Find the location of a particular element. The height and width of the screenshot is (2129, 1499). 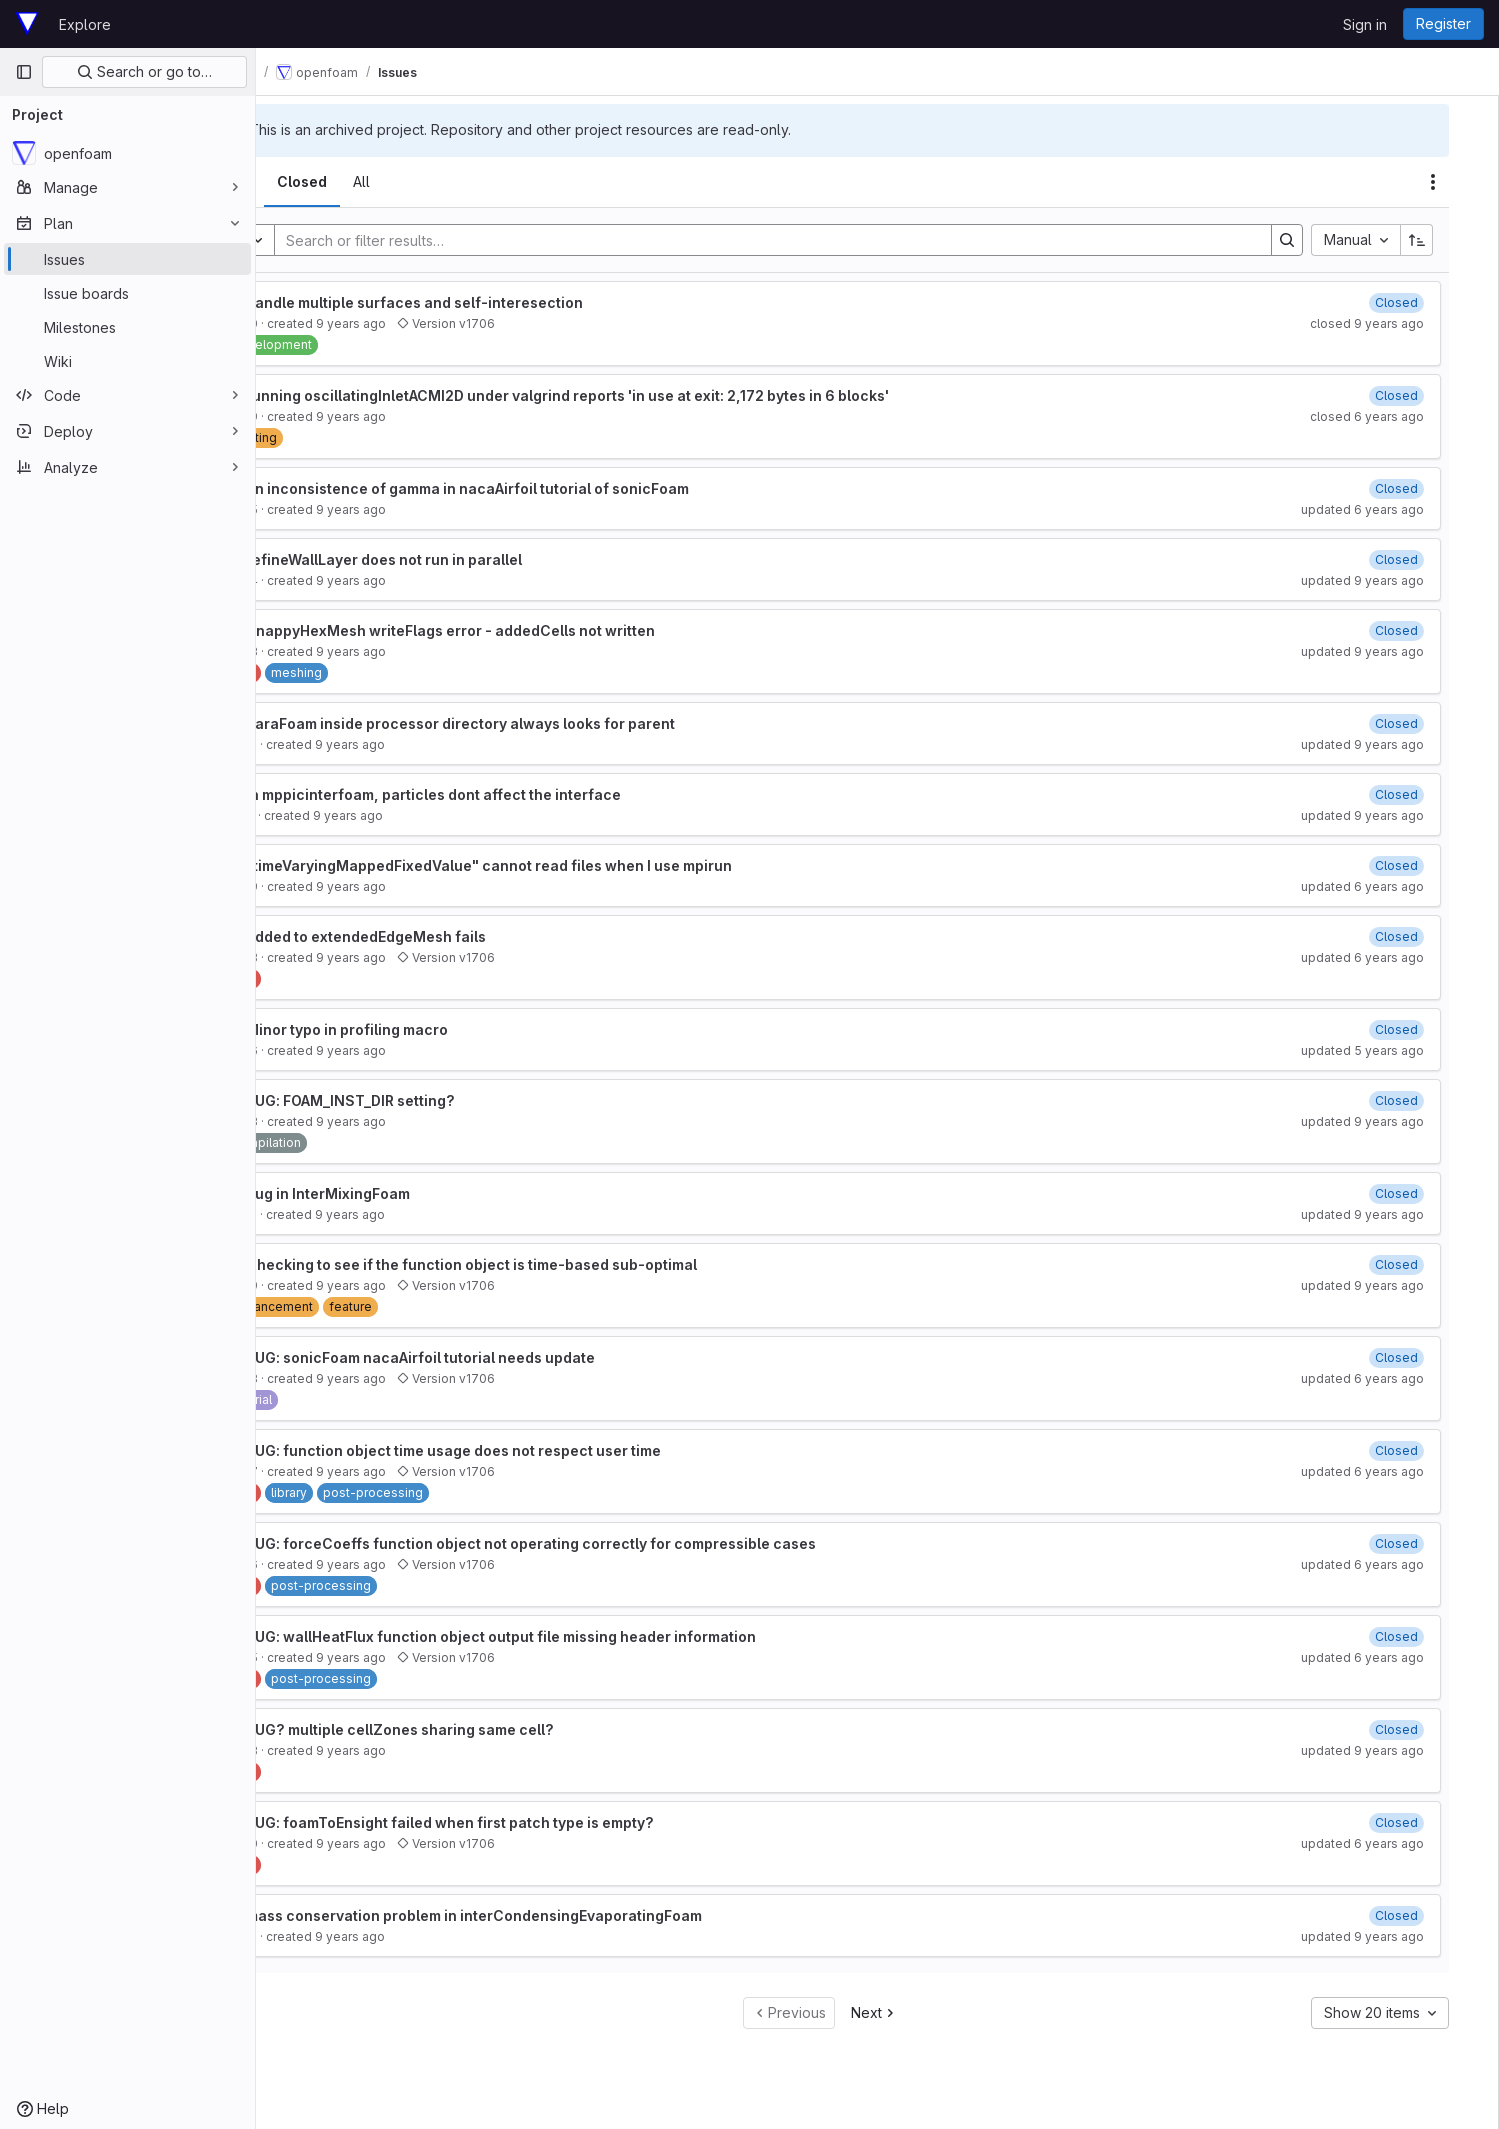

[tab] is located at coordinates (311, 182).